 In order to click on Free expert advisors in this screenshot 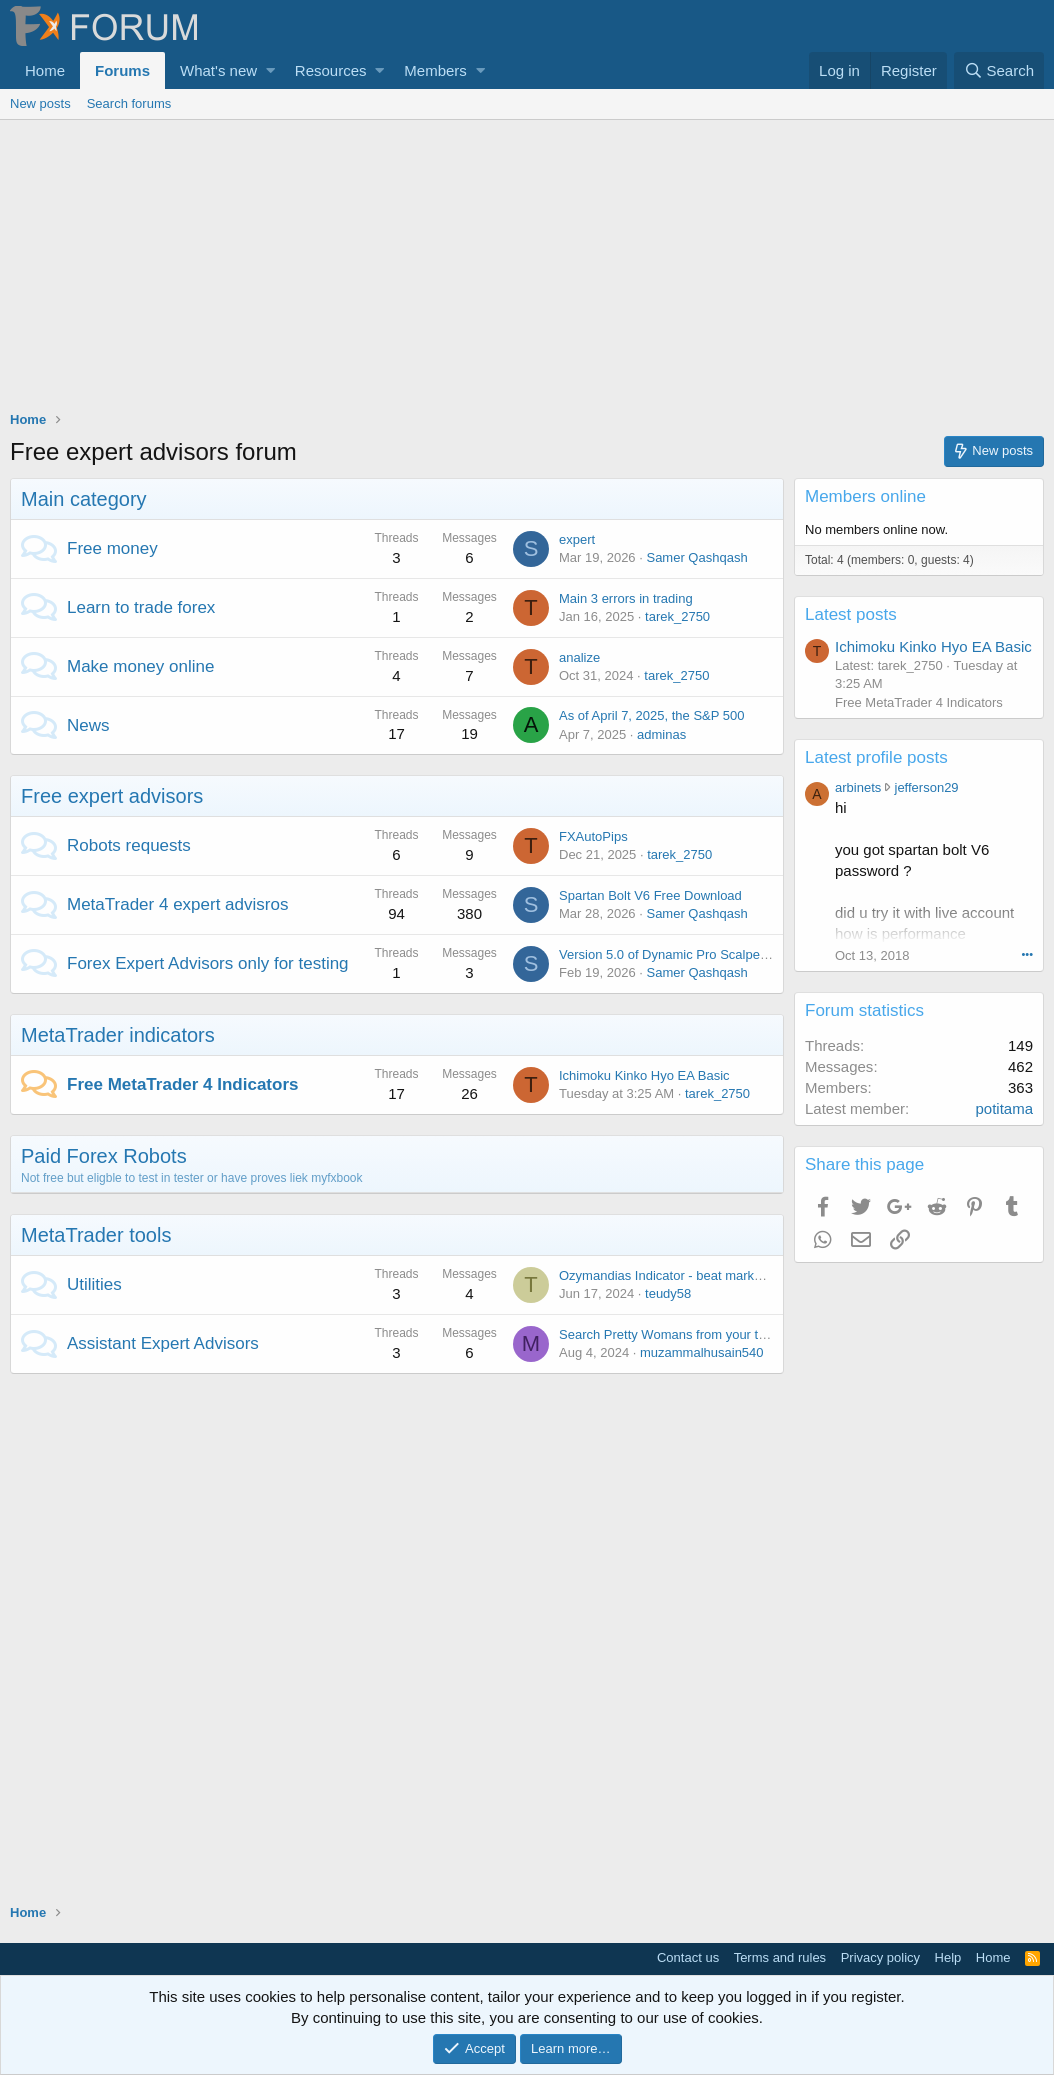, I will do `click(112, 796)`.